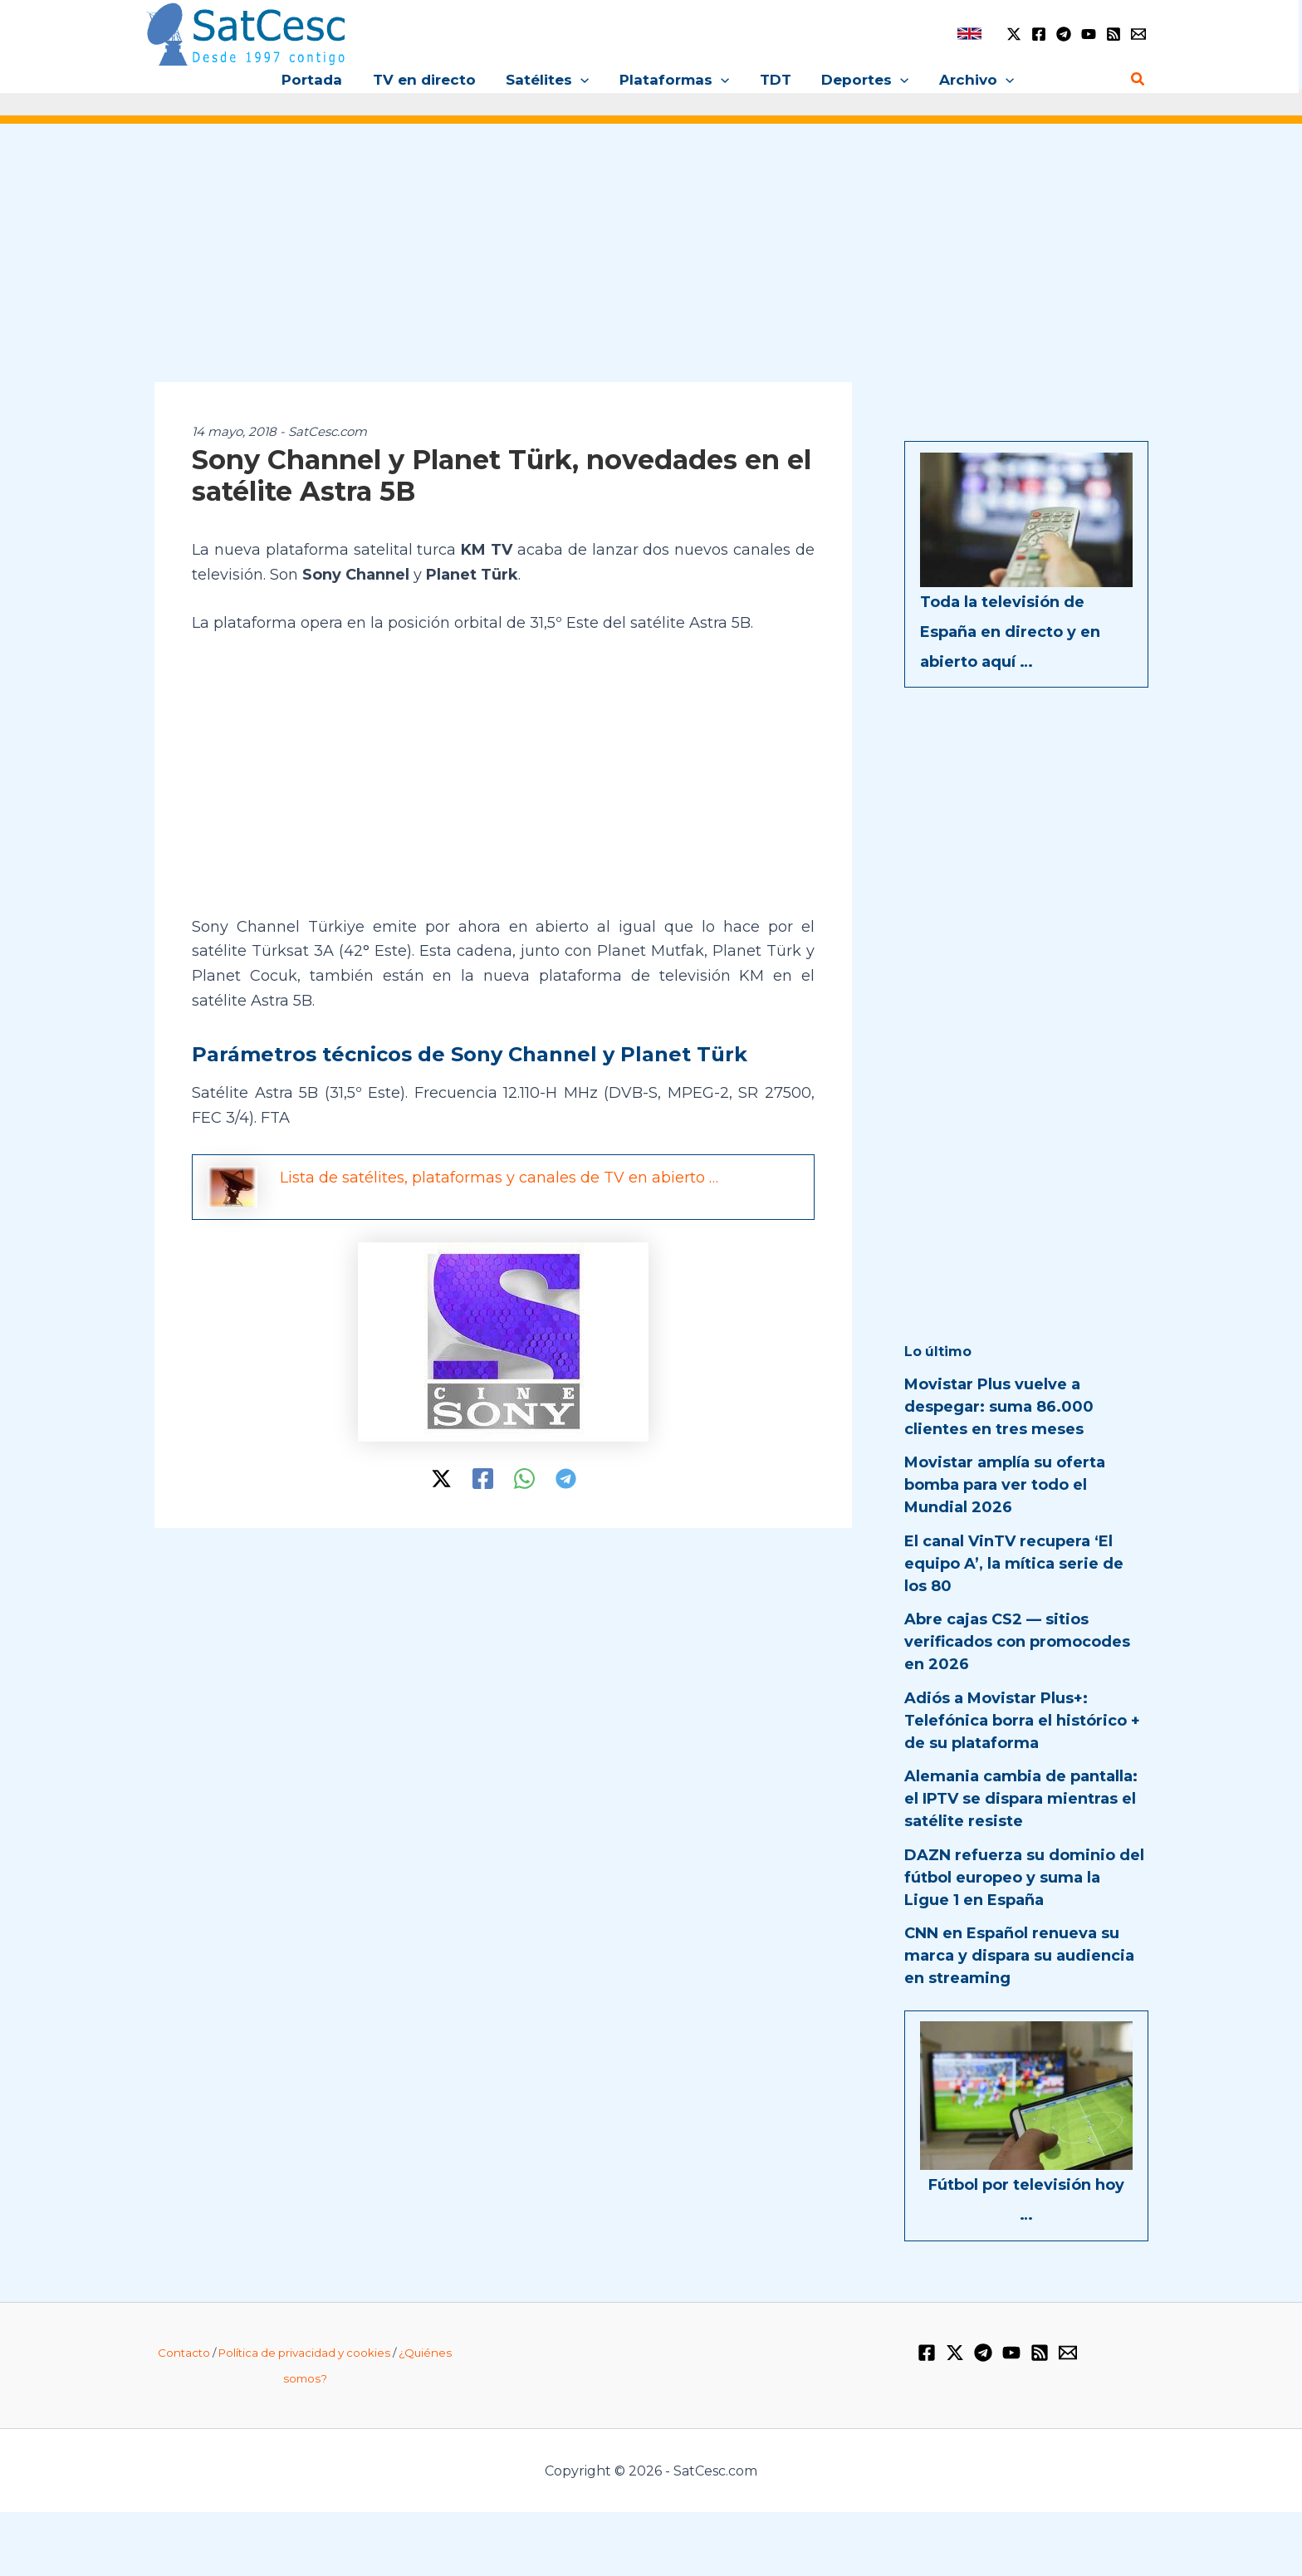  Describe the element at coordinates (1024, 1877) in the screenshot. I see `DAZN refuerza su dominio del fútbol europeo y suma la Ligue 1 en España` at that location.